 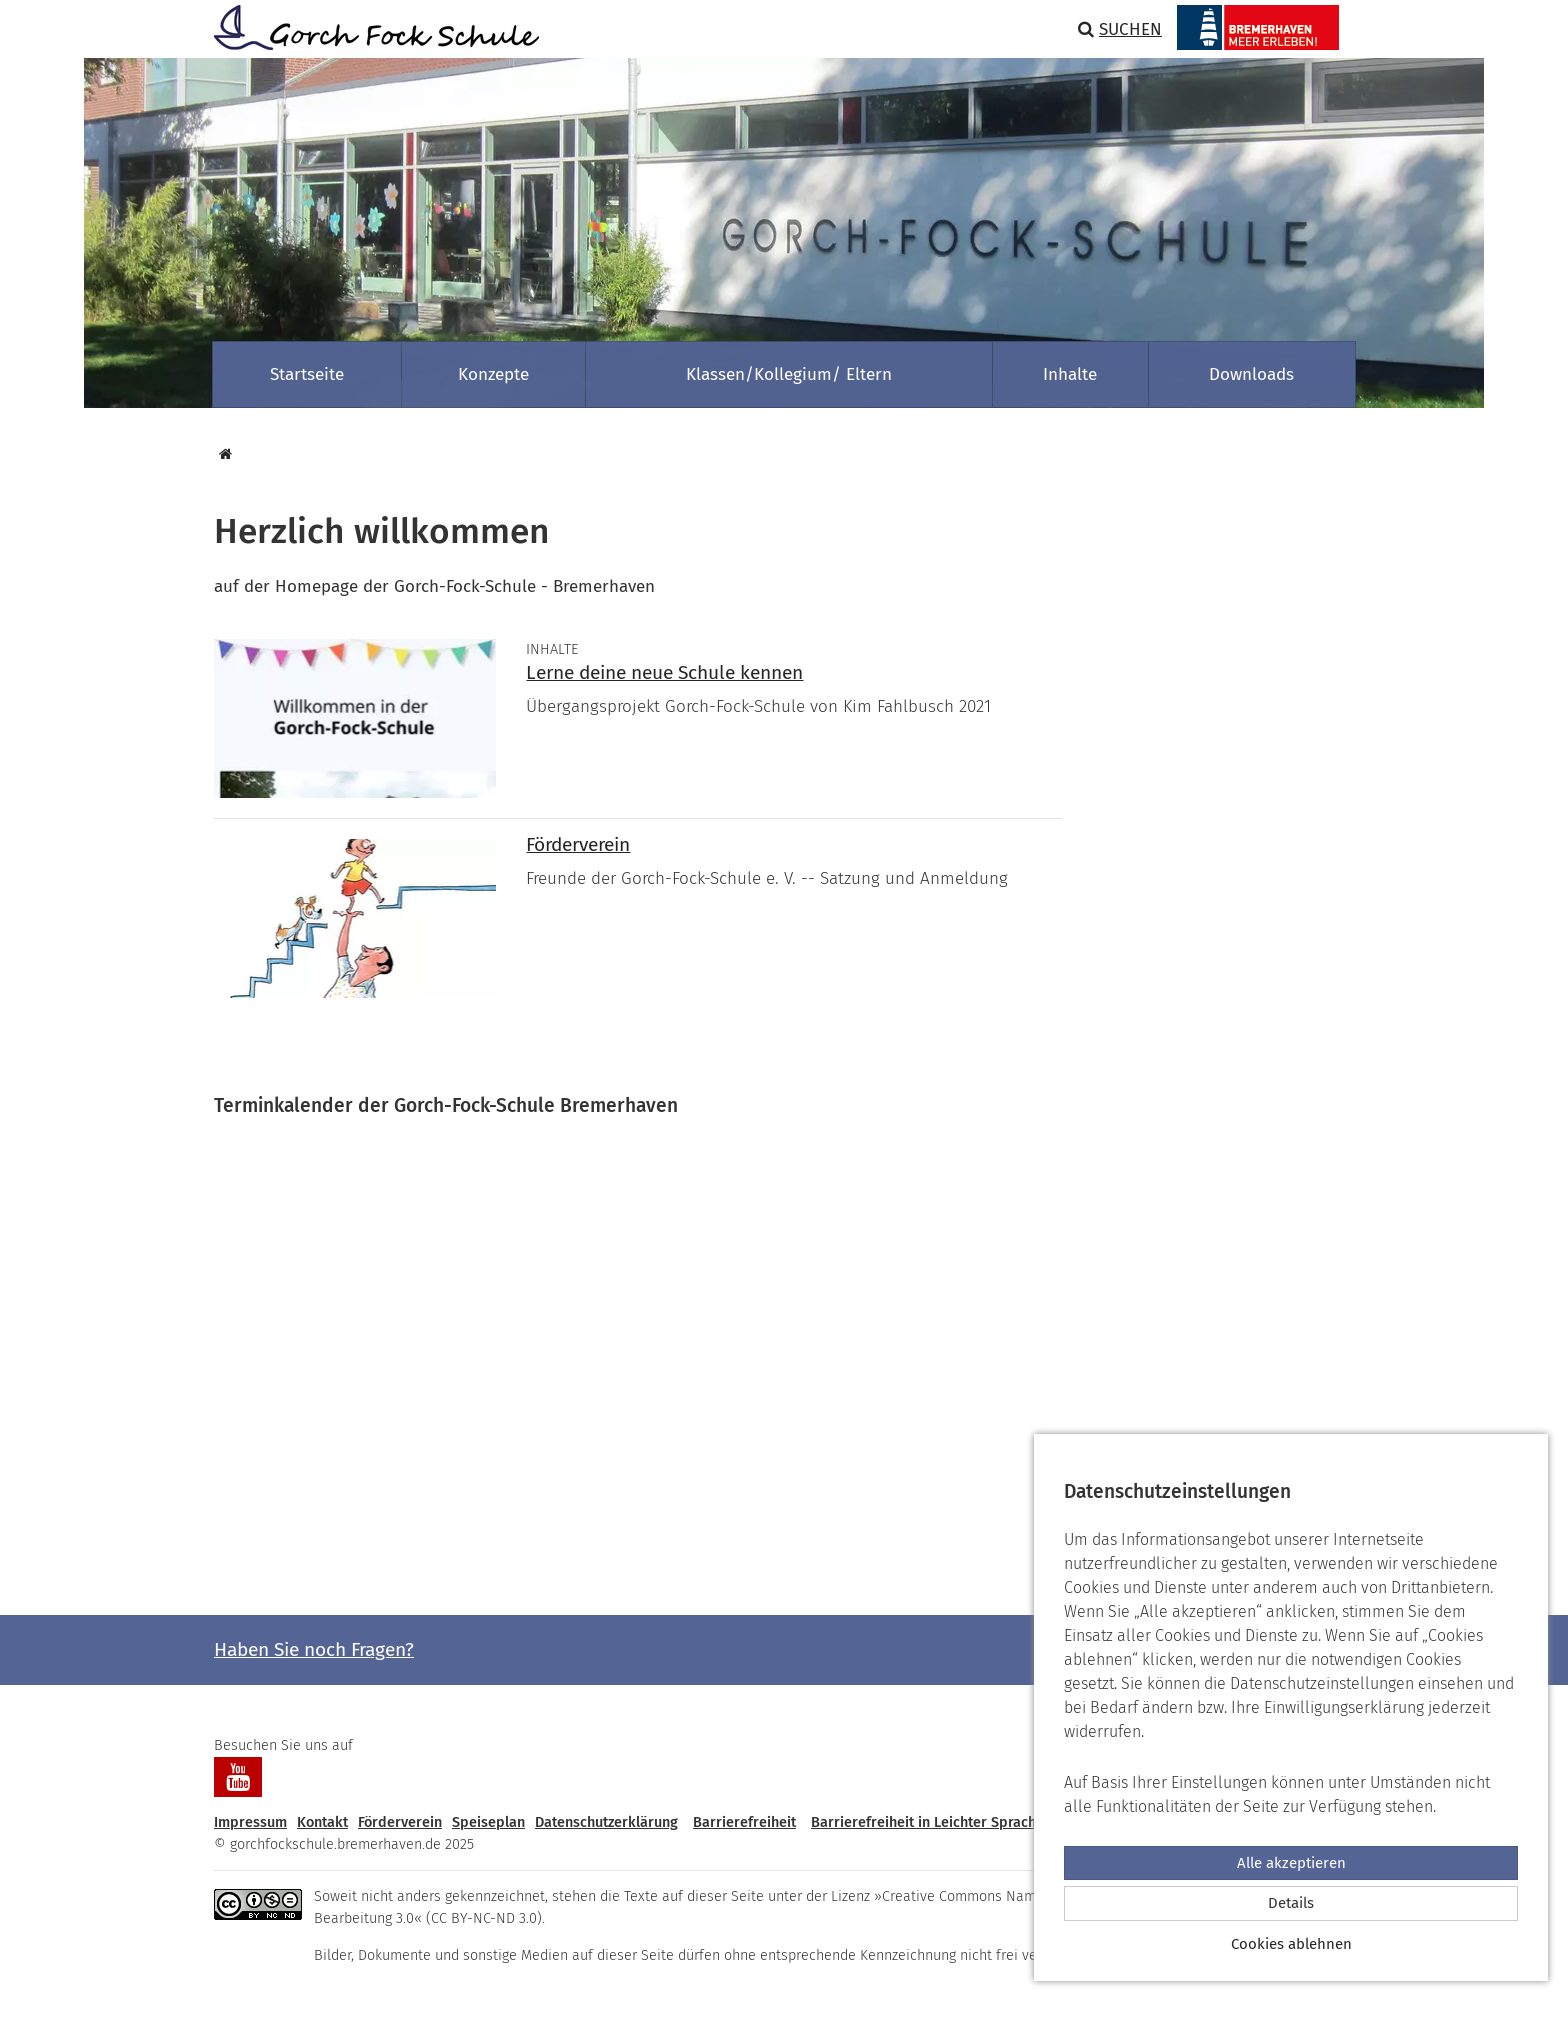 What do you see at coordinates (488, 1822) in the screenshot?
I see `Speiseplan` at bounding box center [488, 1822].